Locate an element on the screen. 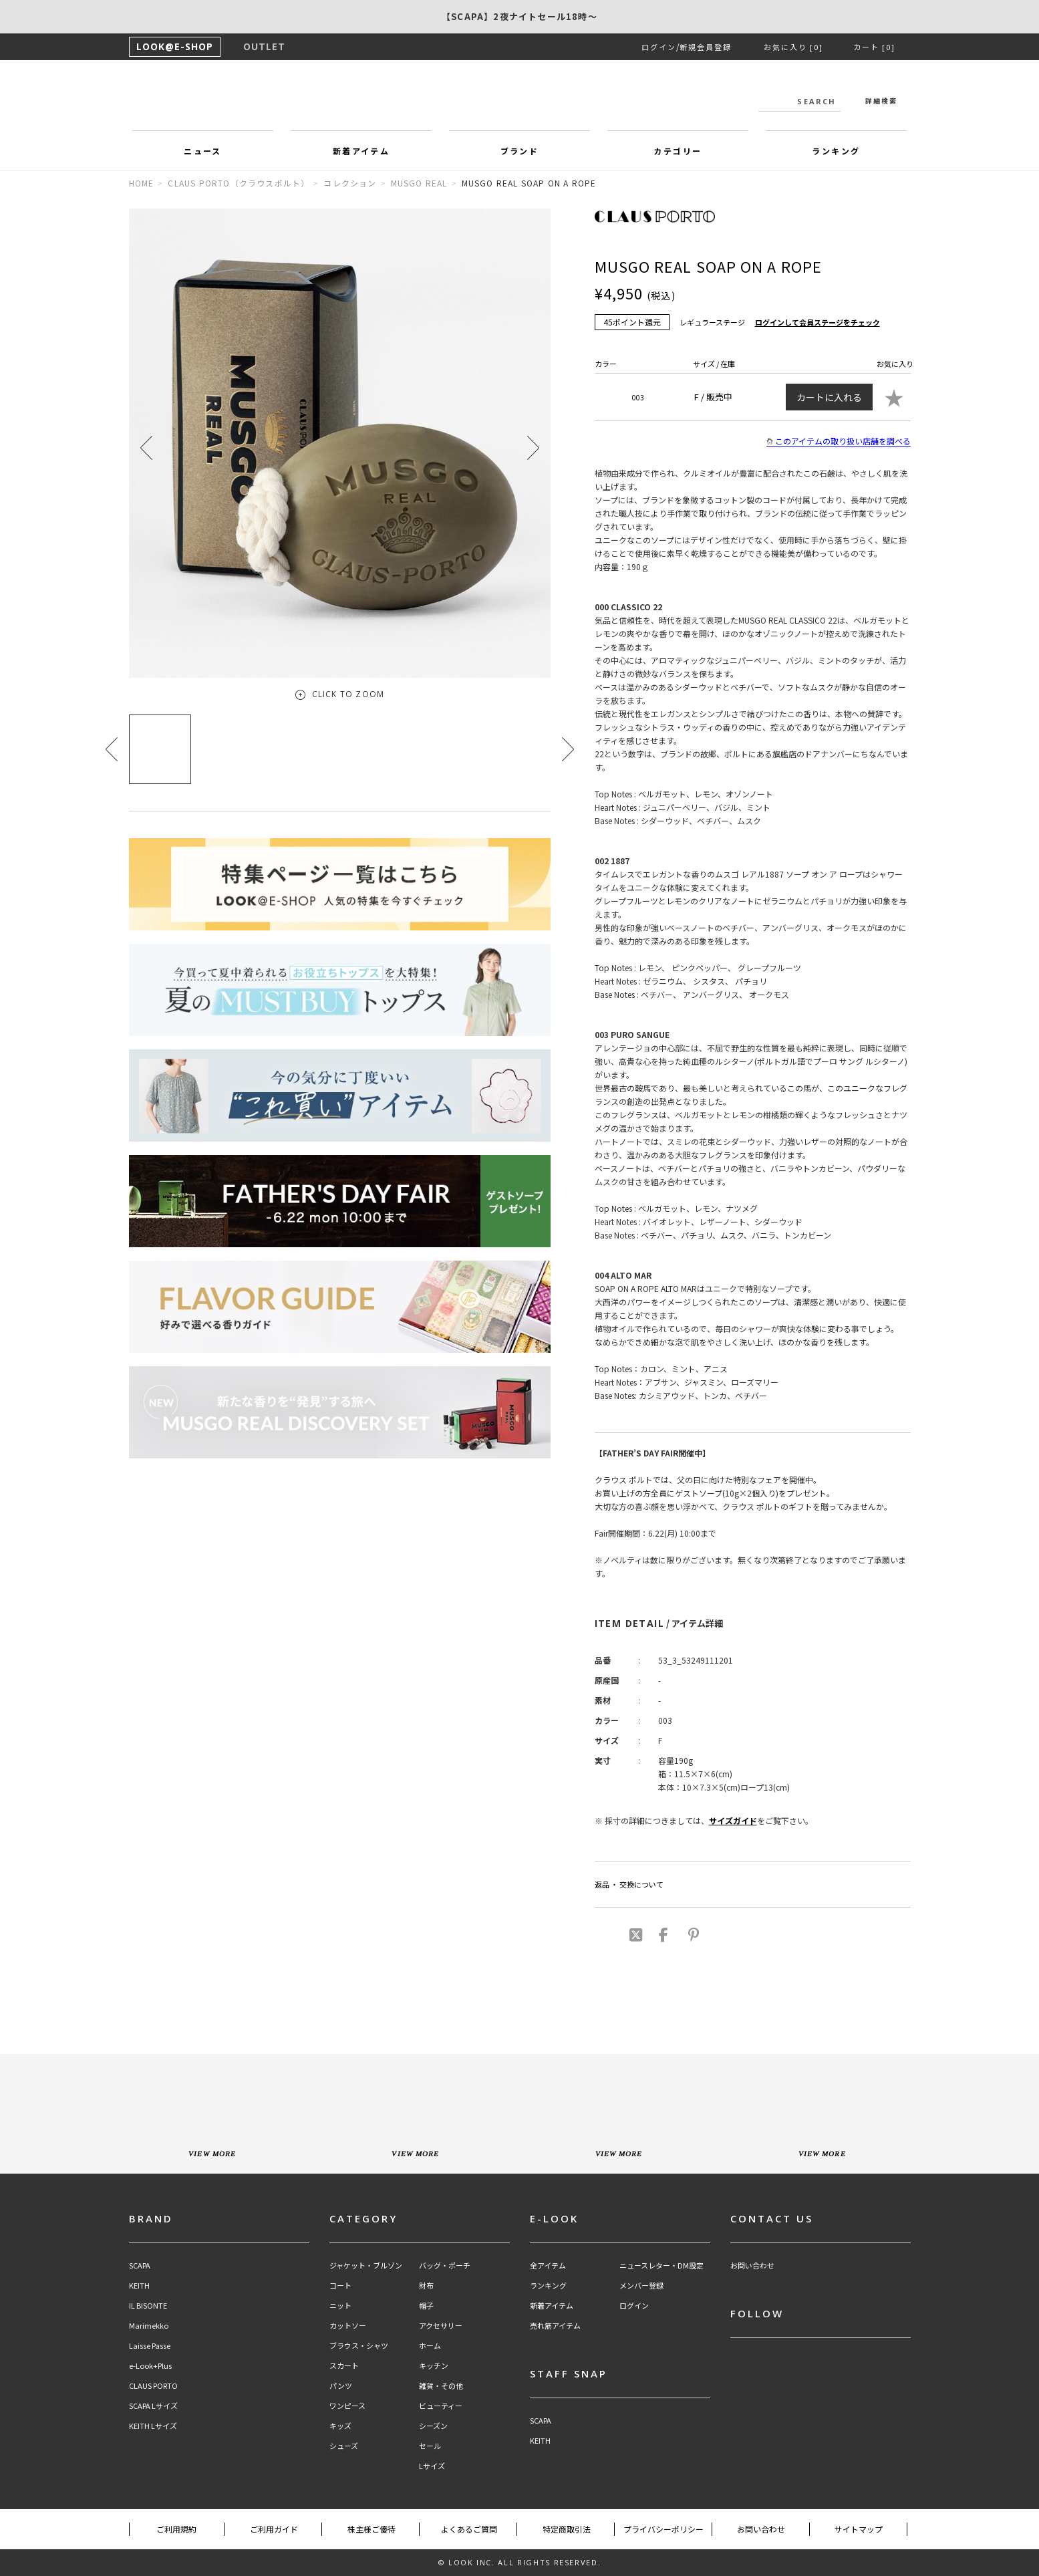  カテゴリー [button] is located at coordinates (677, 150).